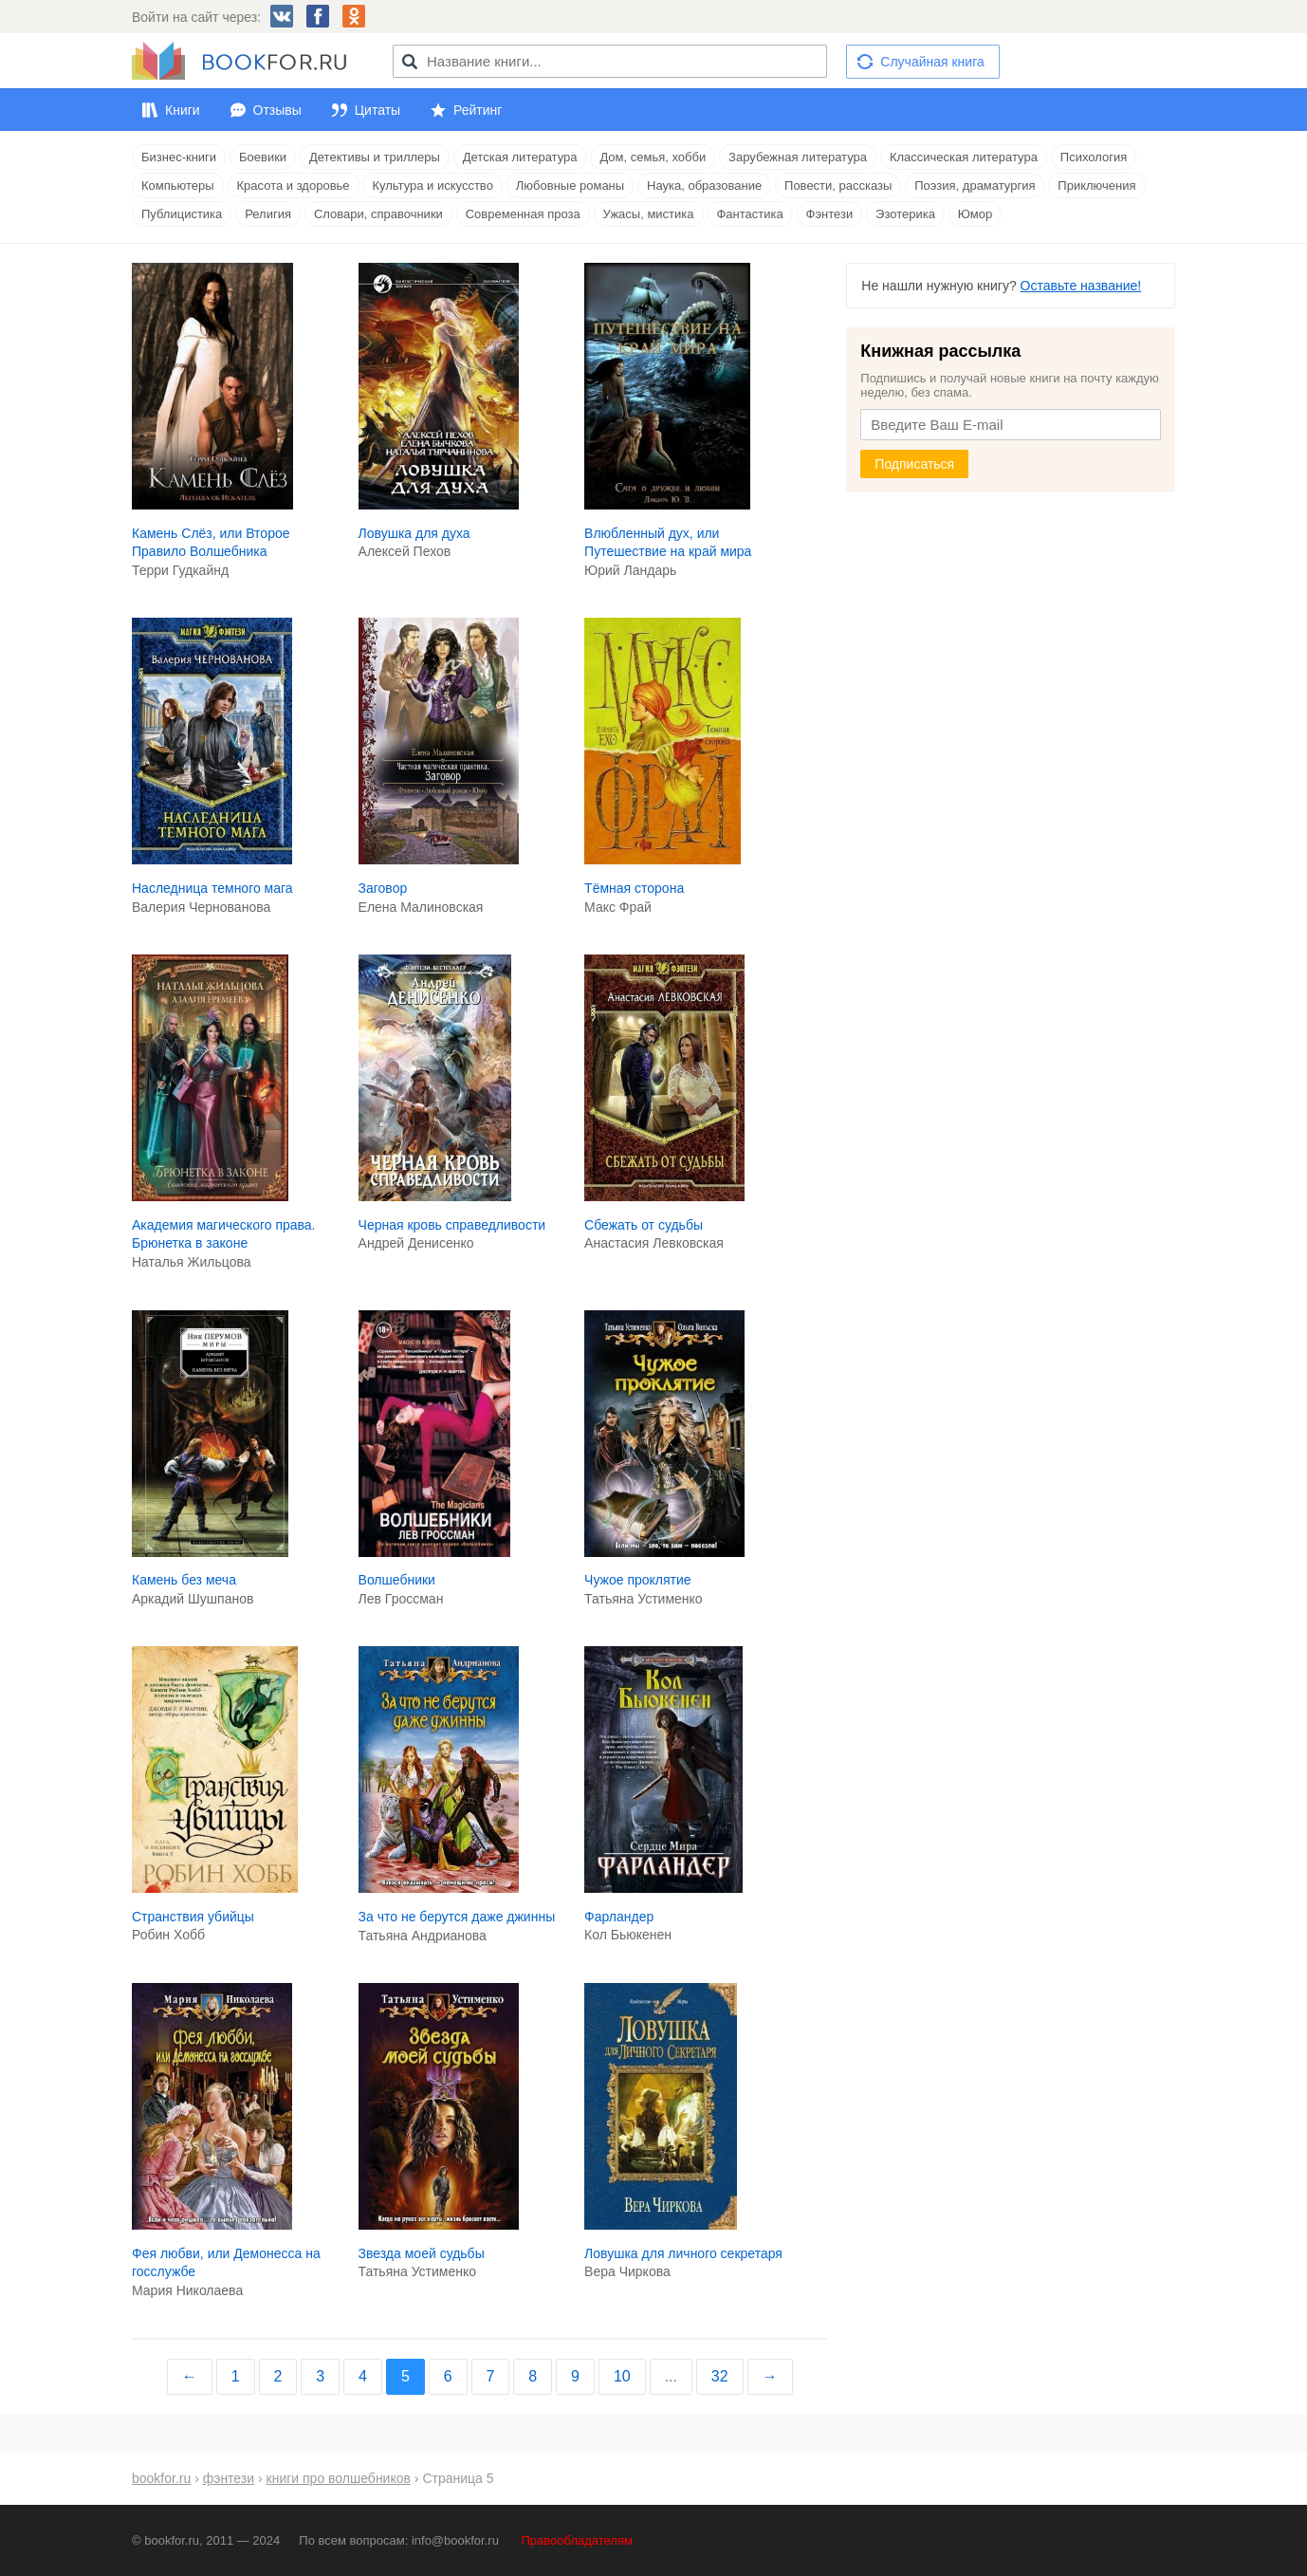 The image size is (1307, 2576). Describe the element at coordinates (397, 1579) in the screenshot. I see `Волшебники` at that location.